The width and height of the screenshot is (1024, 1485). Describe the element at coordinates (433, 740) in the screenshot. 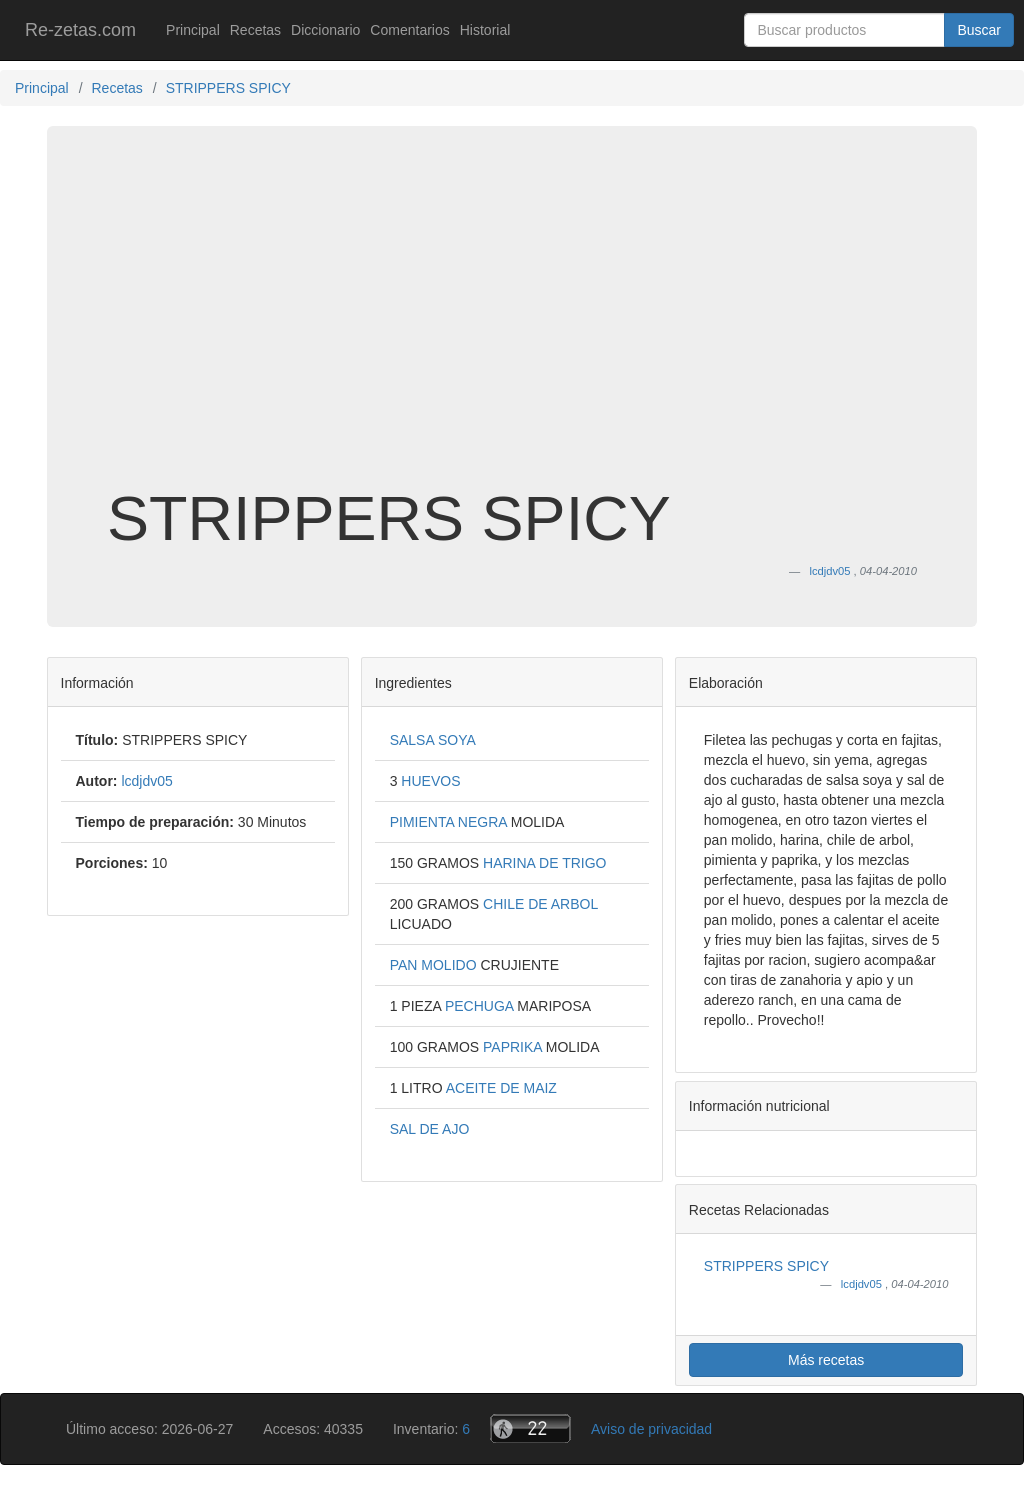

I see `SALSA SOYA` at that location.